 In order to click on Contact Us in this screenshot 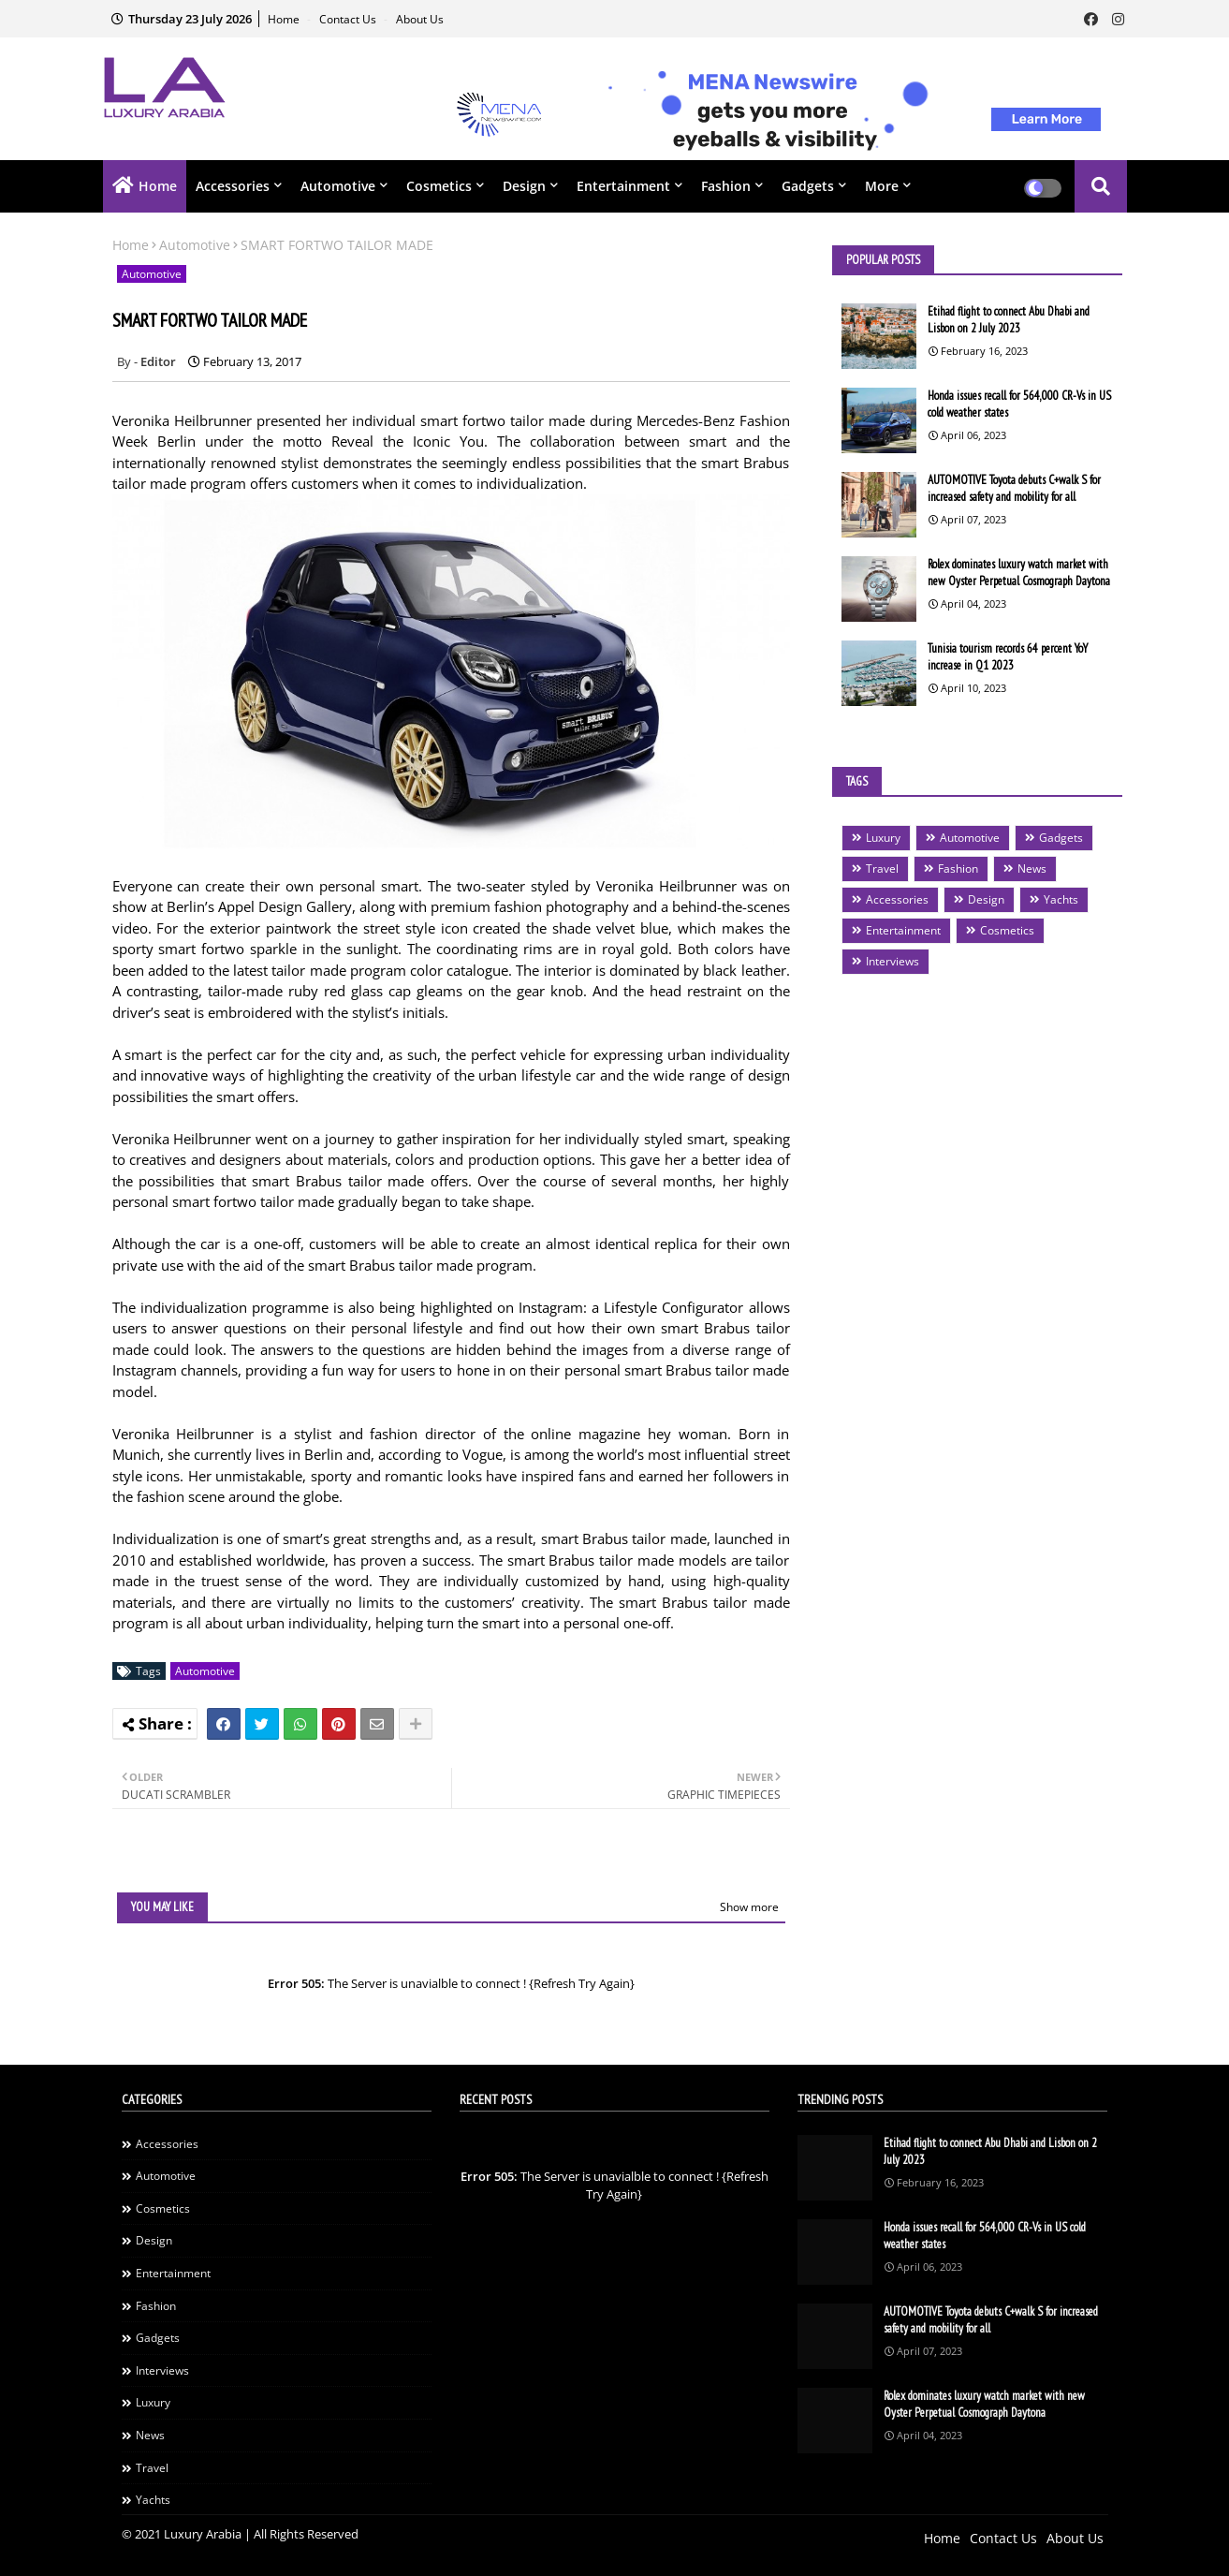, I will do `click(349, 19)`.